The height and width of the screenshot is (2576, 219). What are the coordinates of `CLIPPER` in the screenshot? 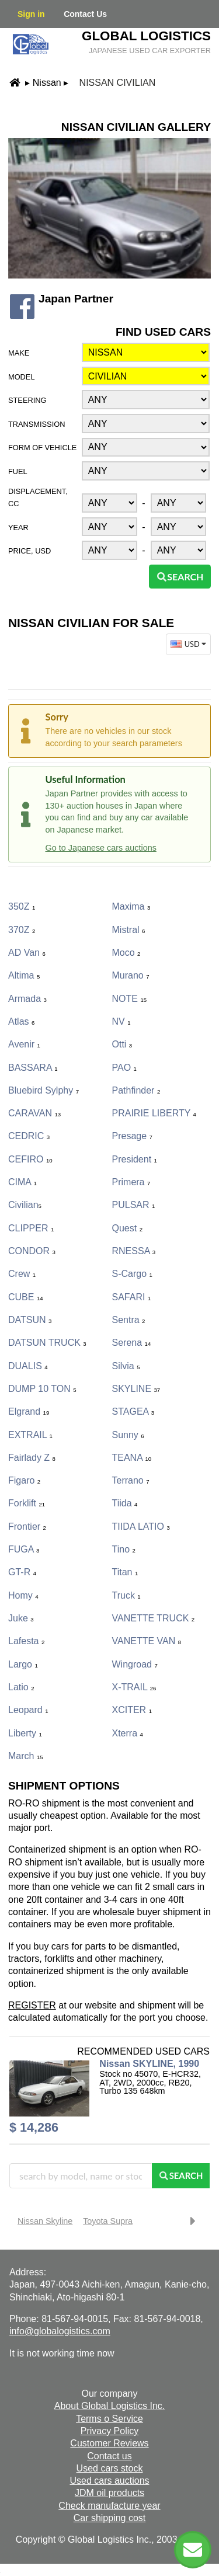 It's located at (31, 1228).